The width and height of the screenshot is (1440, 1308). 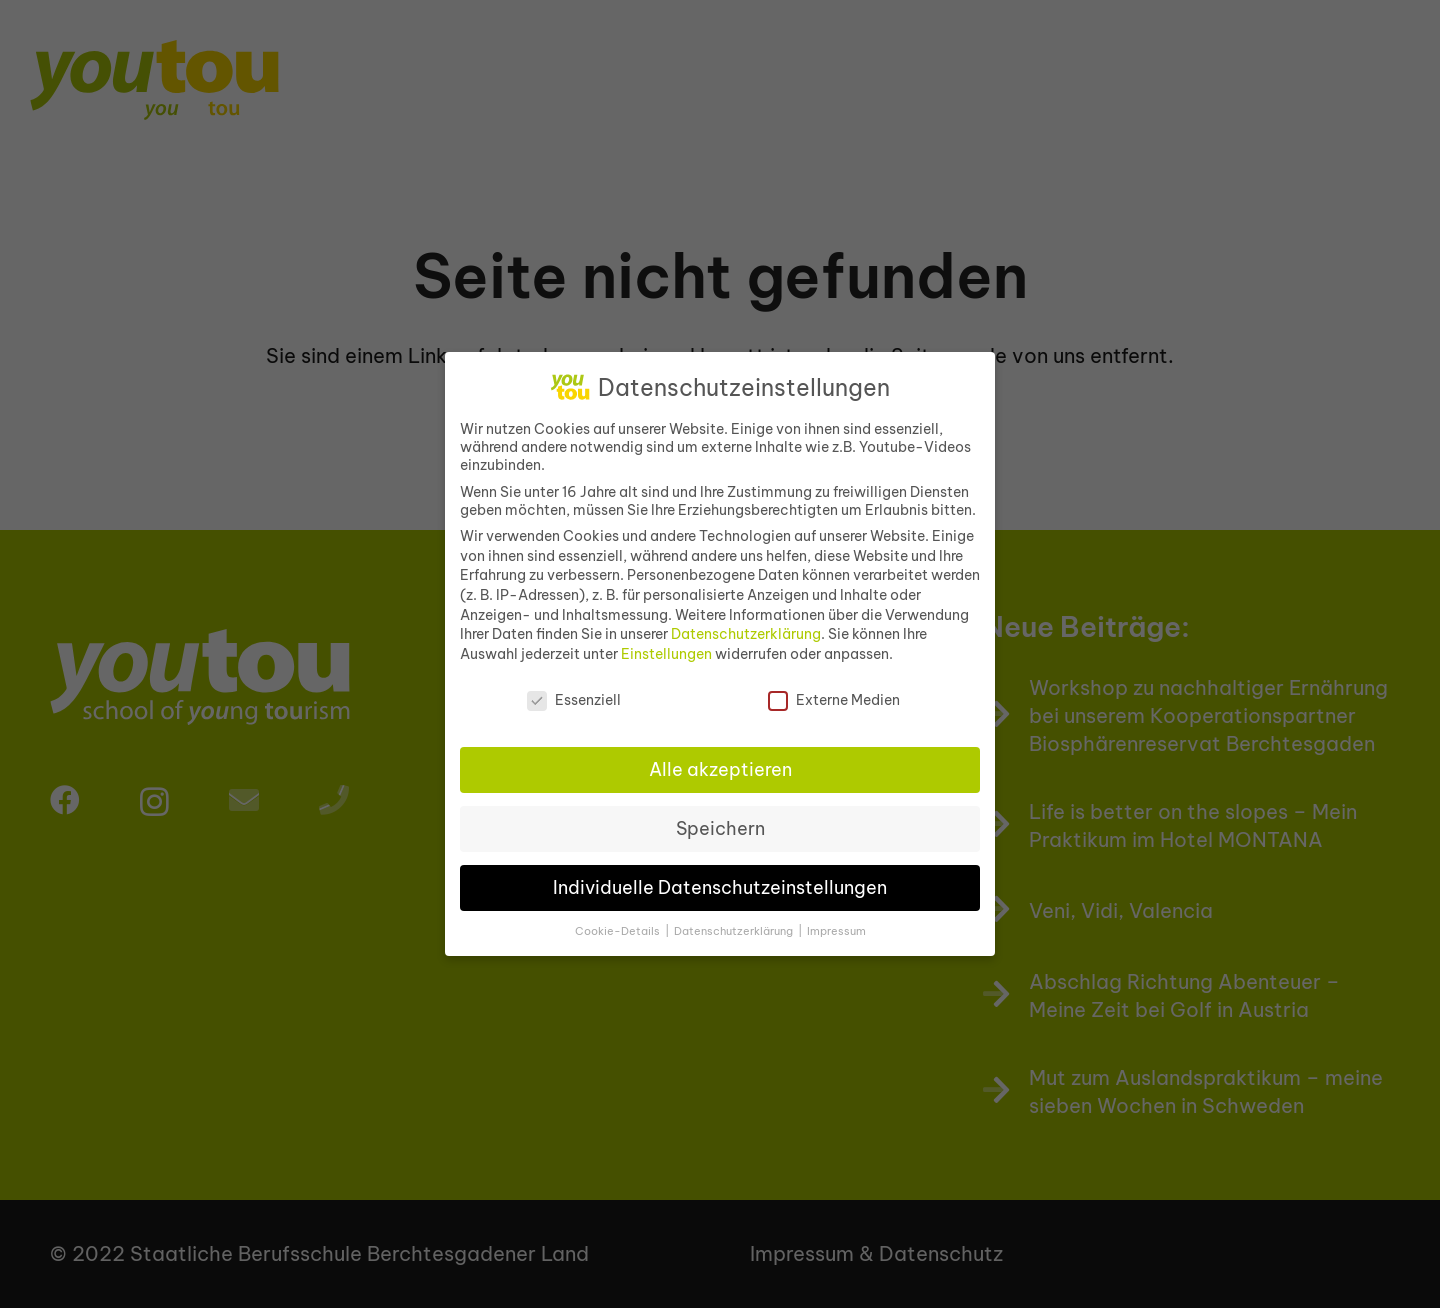 What do you see at coordinates (735, 921) in the screenshot?
I see `Datenschutzerklärung [button]` at bounding box center [735, 921].